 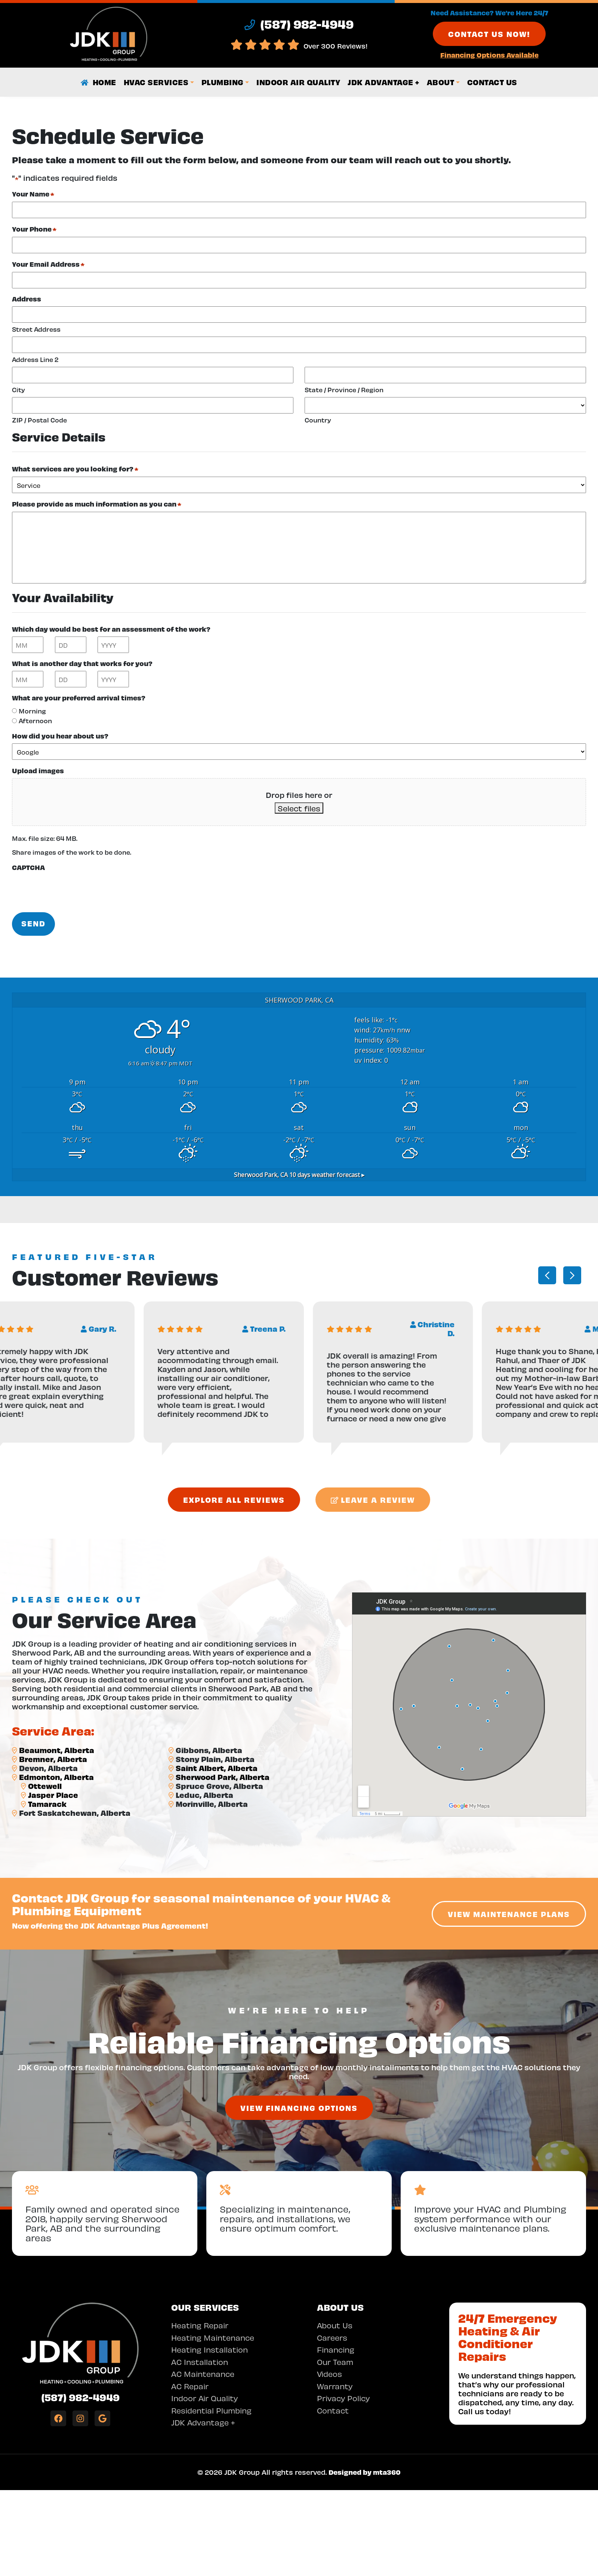 I want to click on Designed by mta360, so click(x=365, y=2472).